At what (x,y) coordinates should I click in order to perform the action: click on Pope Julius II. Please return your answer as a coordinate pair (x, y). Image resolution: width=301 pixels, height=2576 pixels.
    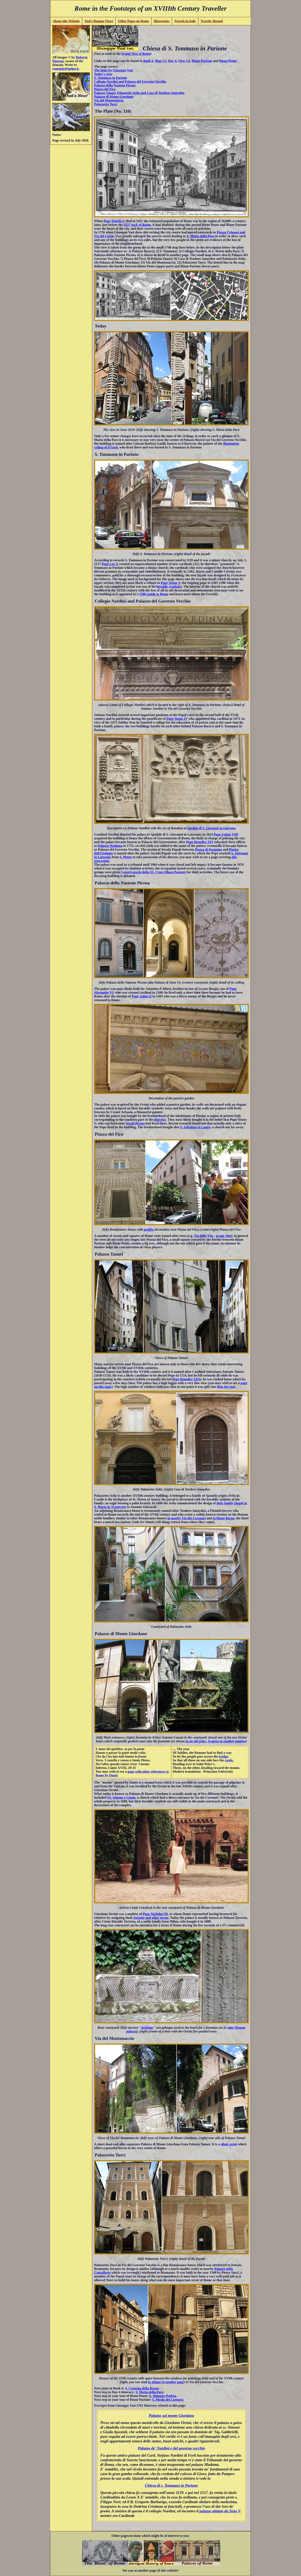
    Looking at the image, I should click on (142, 996).